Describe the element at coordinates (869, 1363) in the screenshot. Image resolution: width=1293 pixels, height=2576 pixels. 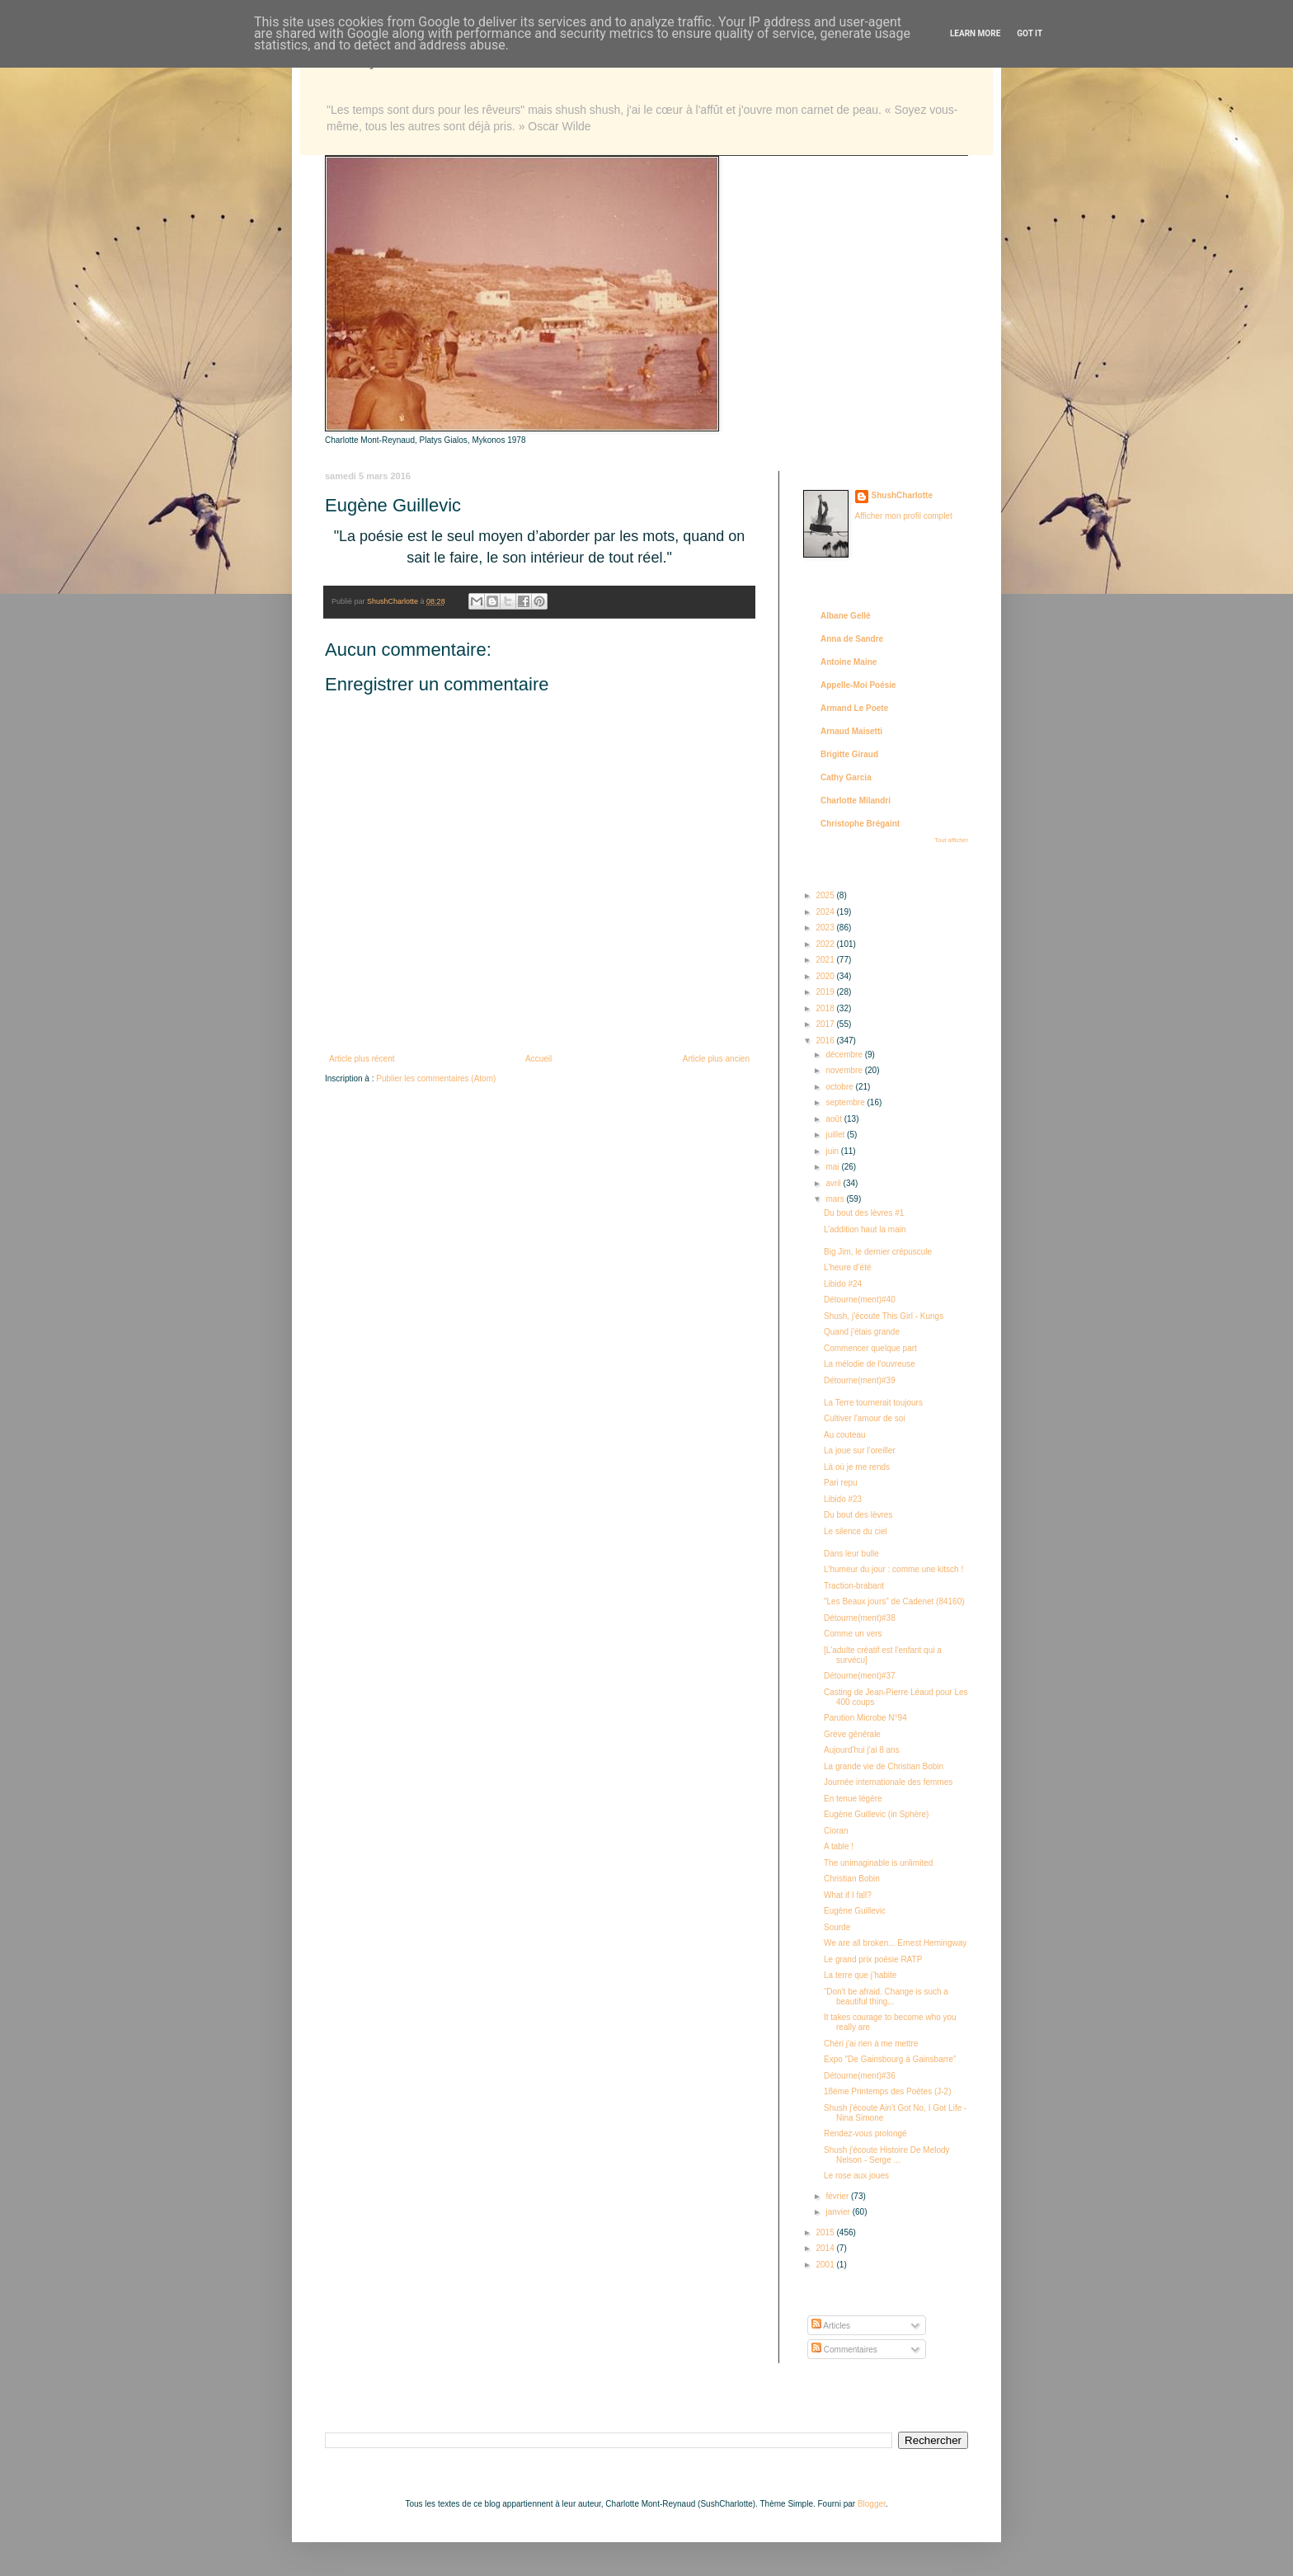
I see `La mélodie de l'ouvreuse` at that location.